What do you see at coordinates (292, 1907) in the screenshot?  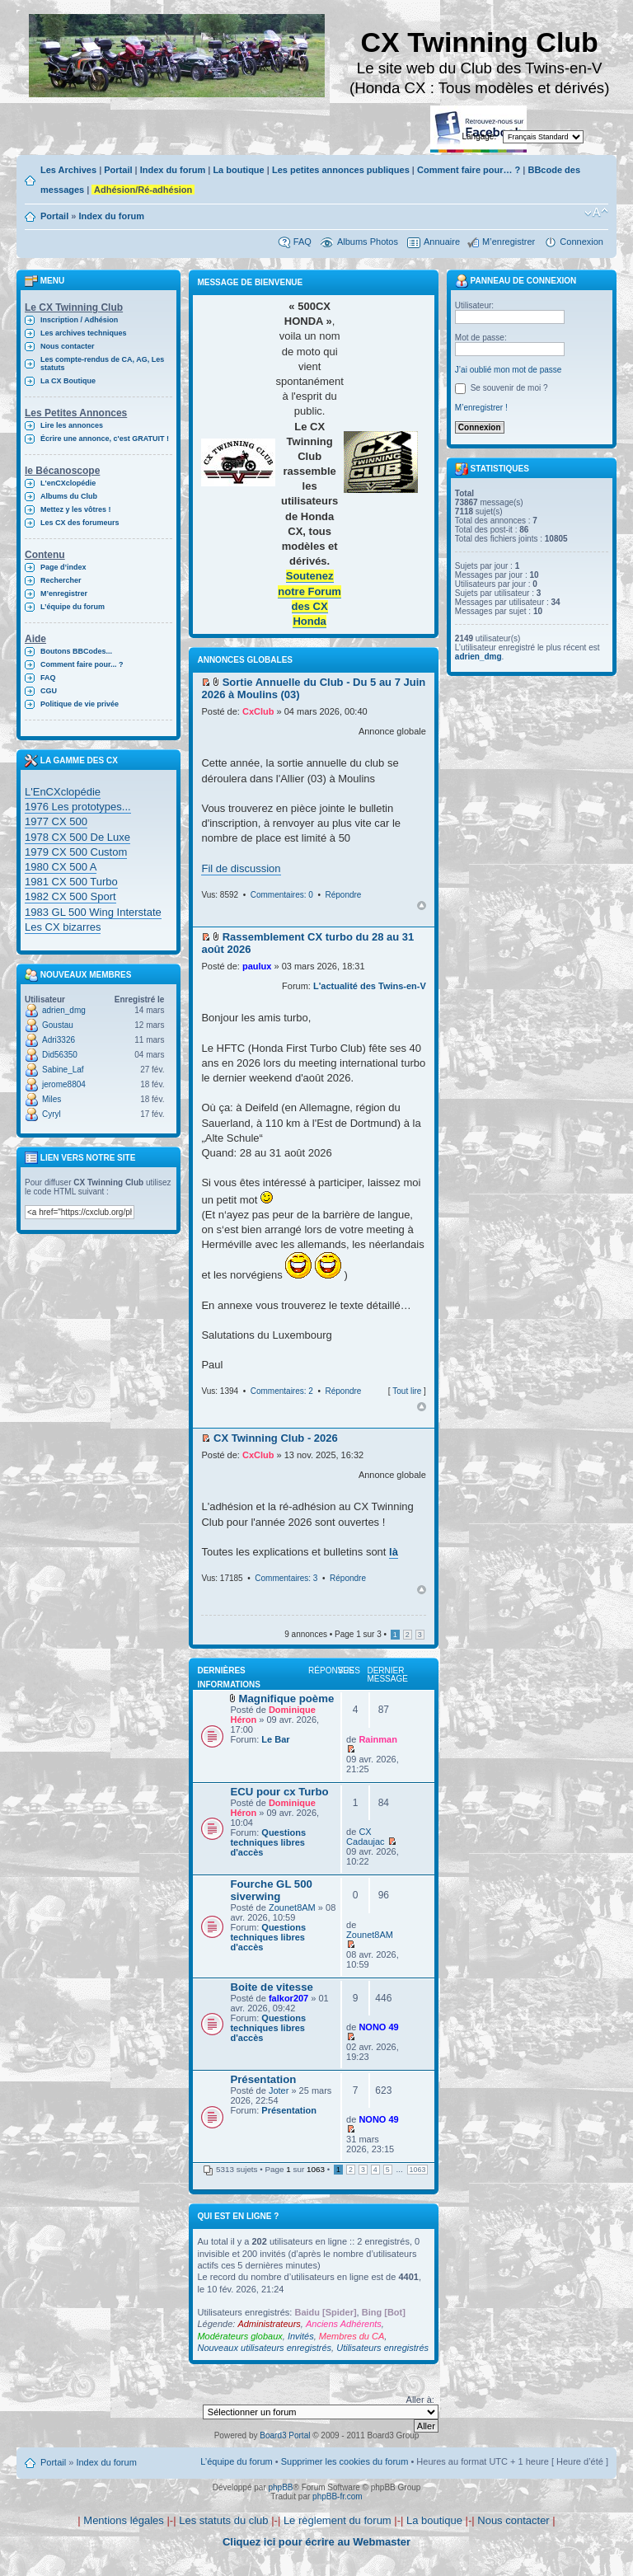 I see `Zounet8AM` at bounding box center [292, 1907].